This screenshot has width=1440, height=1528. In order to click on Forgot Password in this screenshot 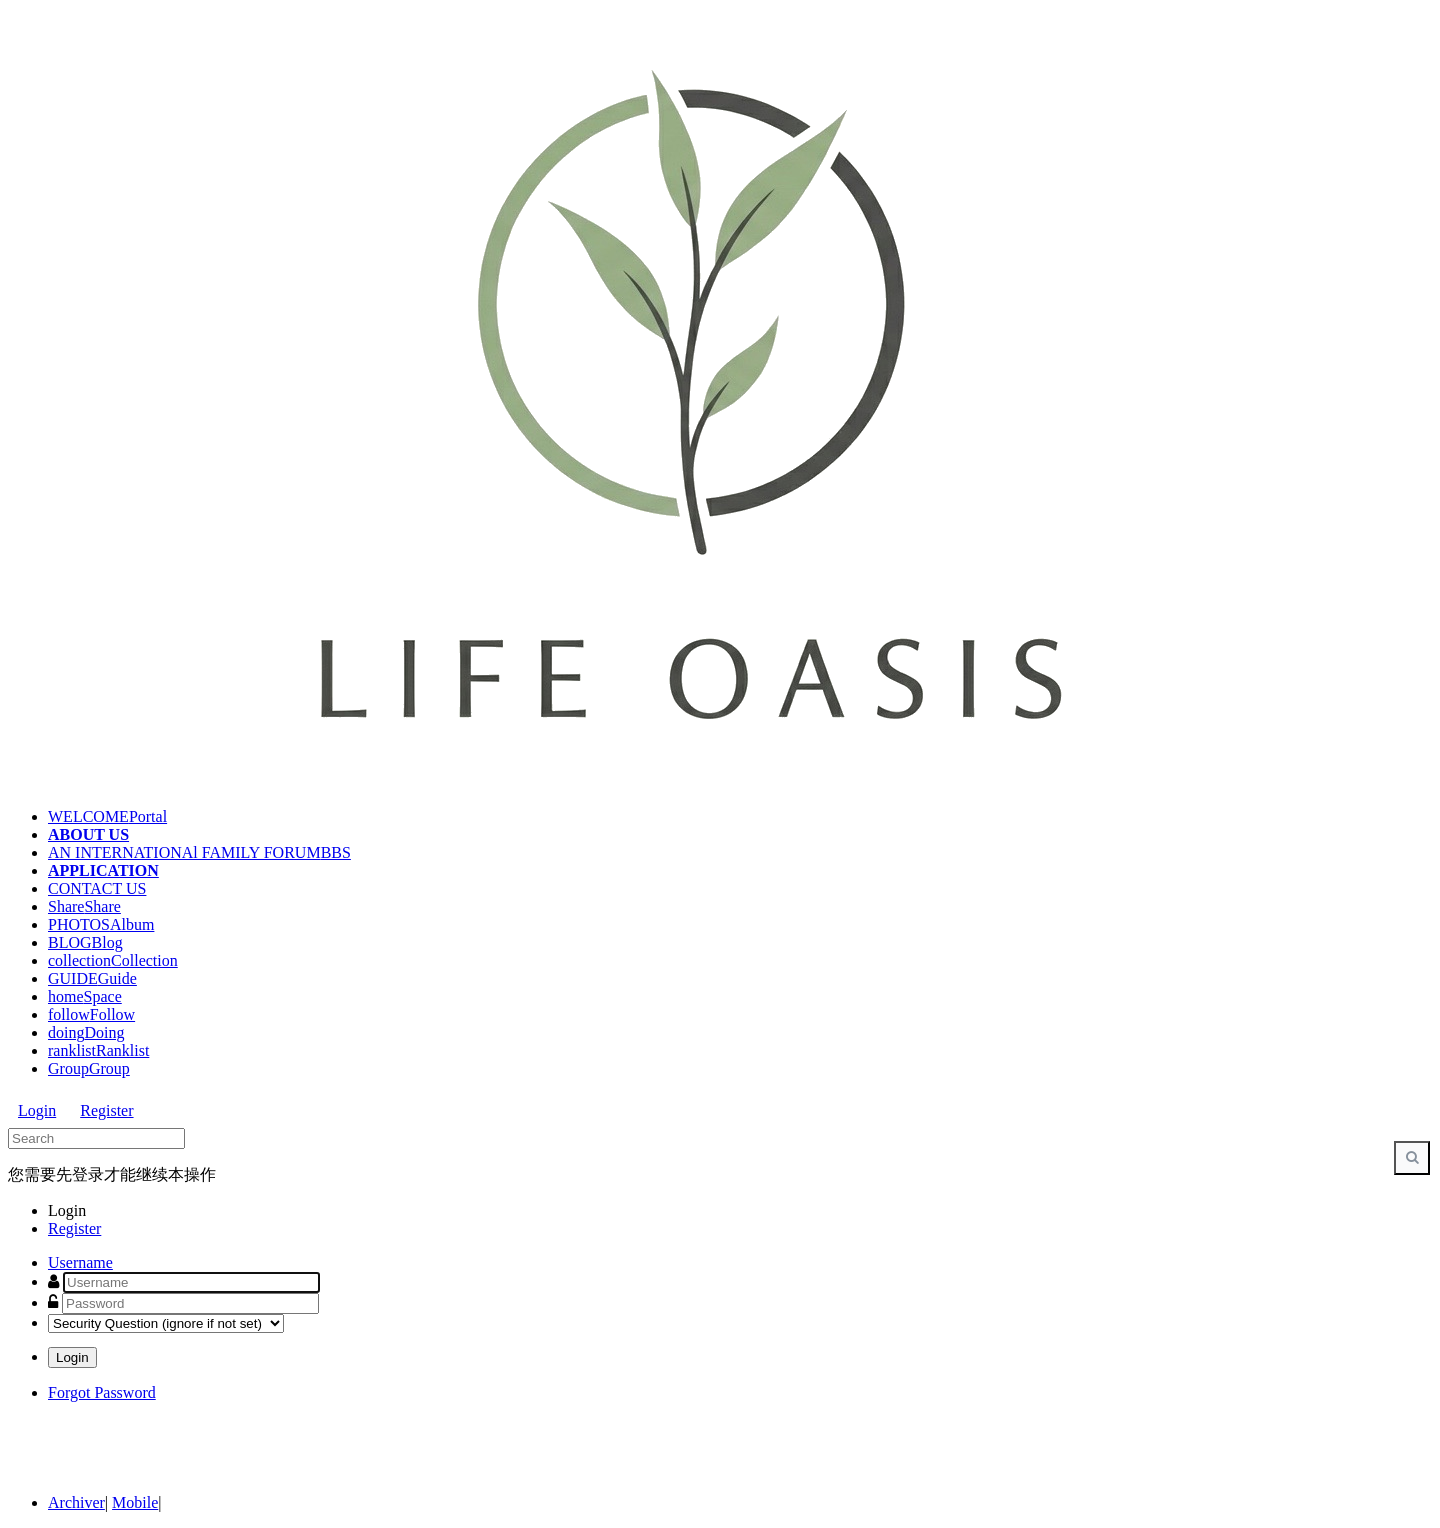, I will do `click(102, 1392)`.